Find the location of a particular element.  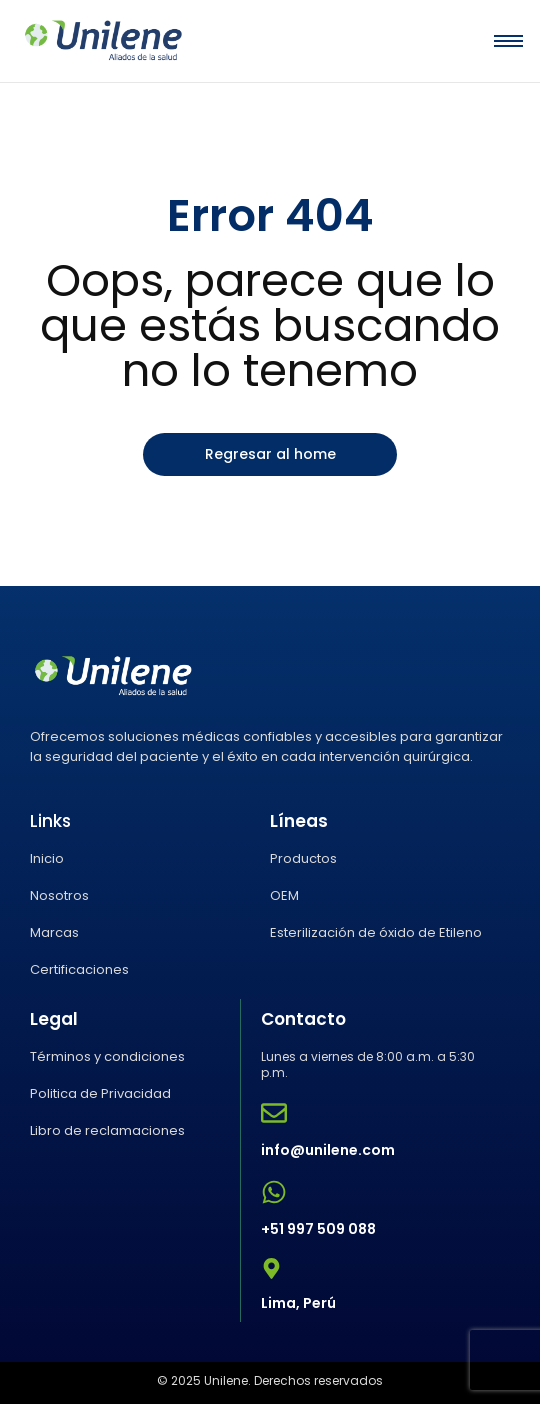

OEM is located at coordinates (284, 895).